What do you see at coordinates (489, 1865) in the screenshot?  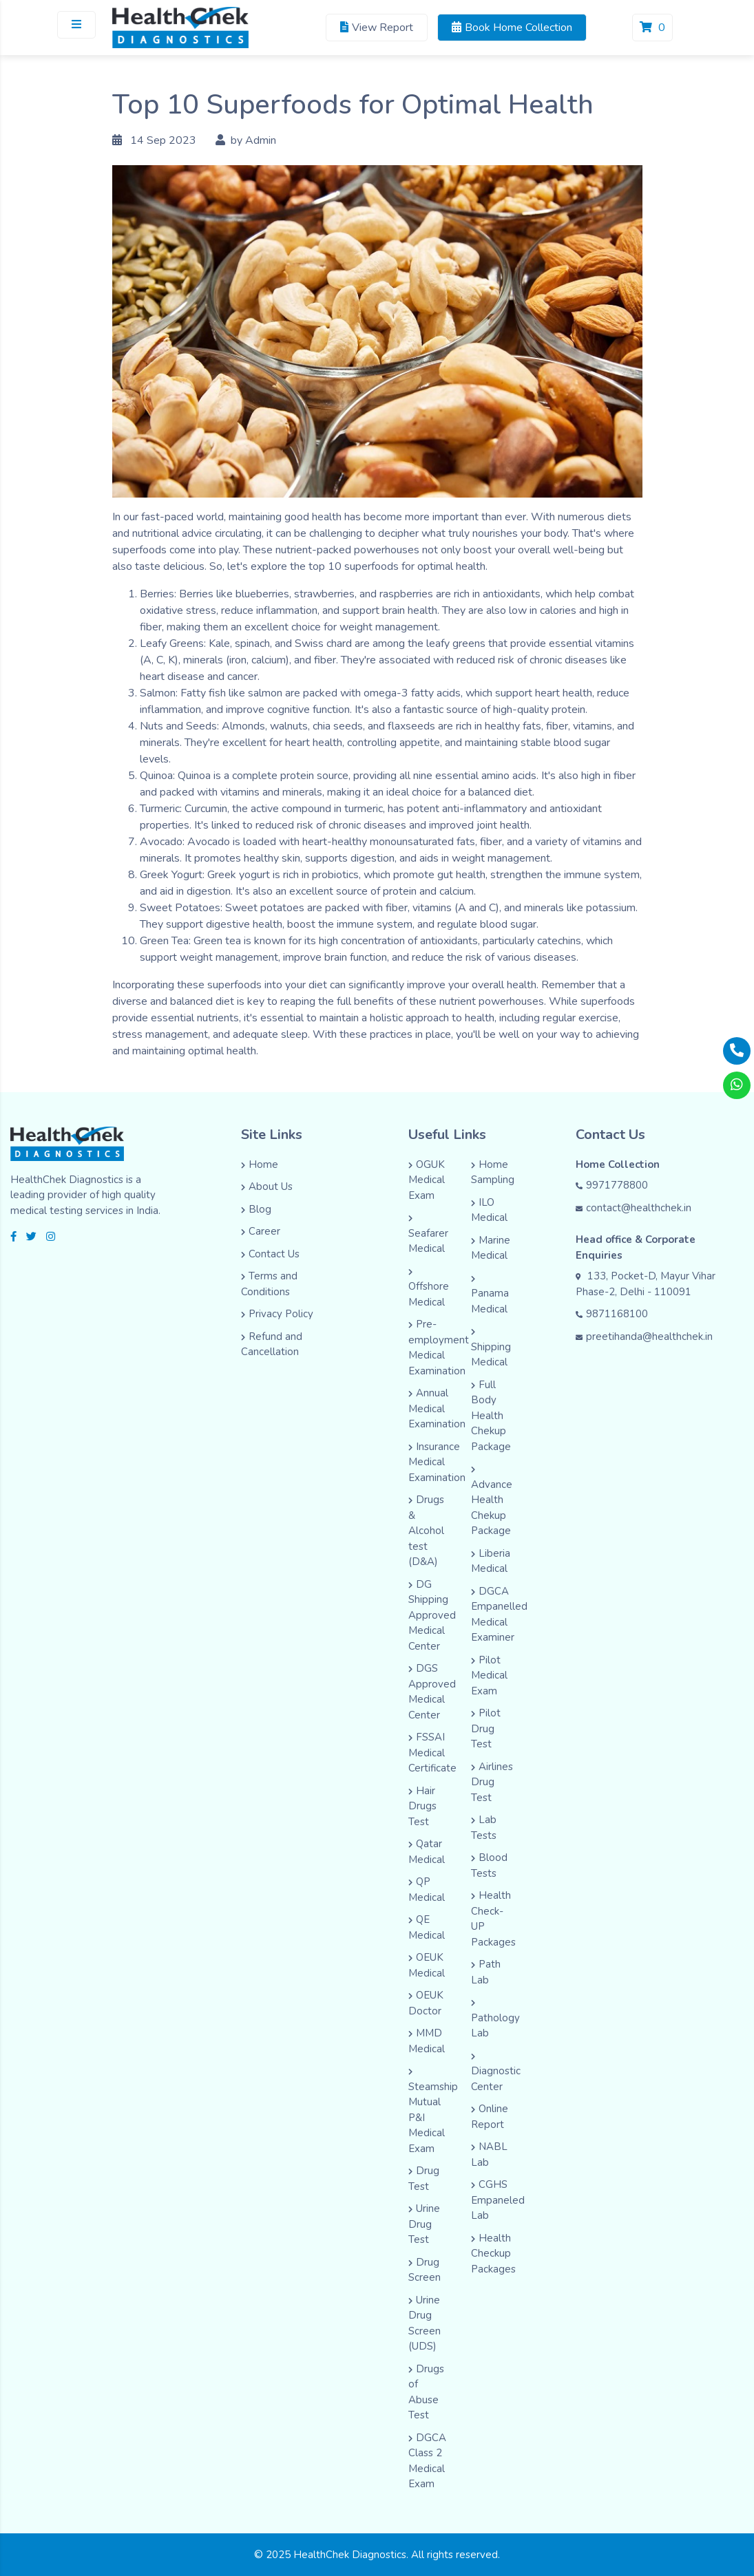 I see `Blood Tests` at bounding box center [489, 1865].